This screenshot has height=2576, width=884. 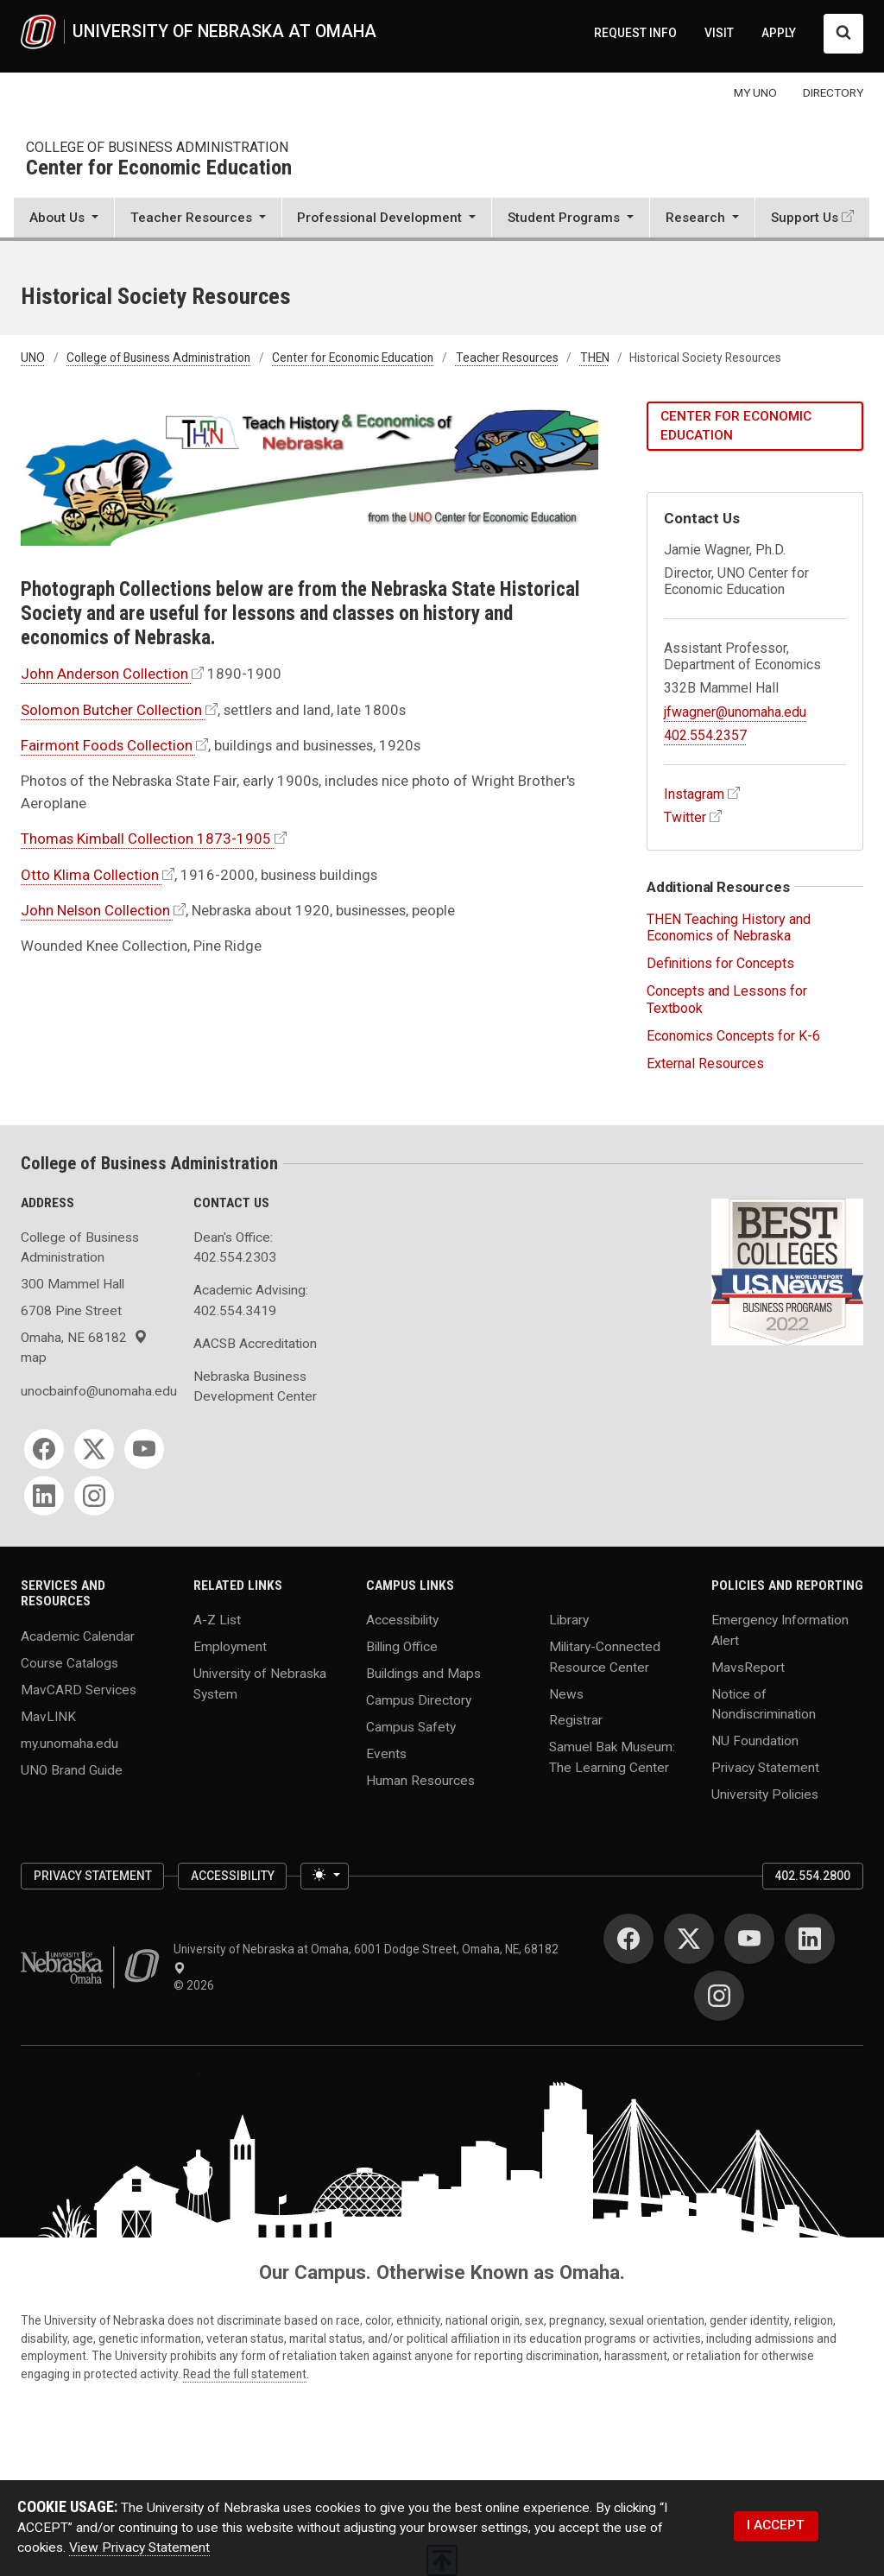 What do you see at coordinates (604, 1656) in the screenshot?
I see `Military-Connected Resource Center` at bounding box center [604, 1656].